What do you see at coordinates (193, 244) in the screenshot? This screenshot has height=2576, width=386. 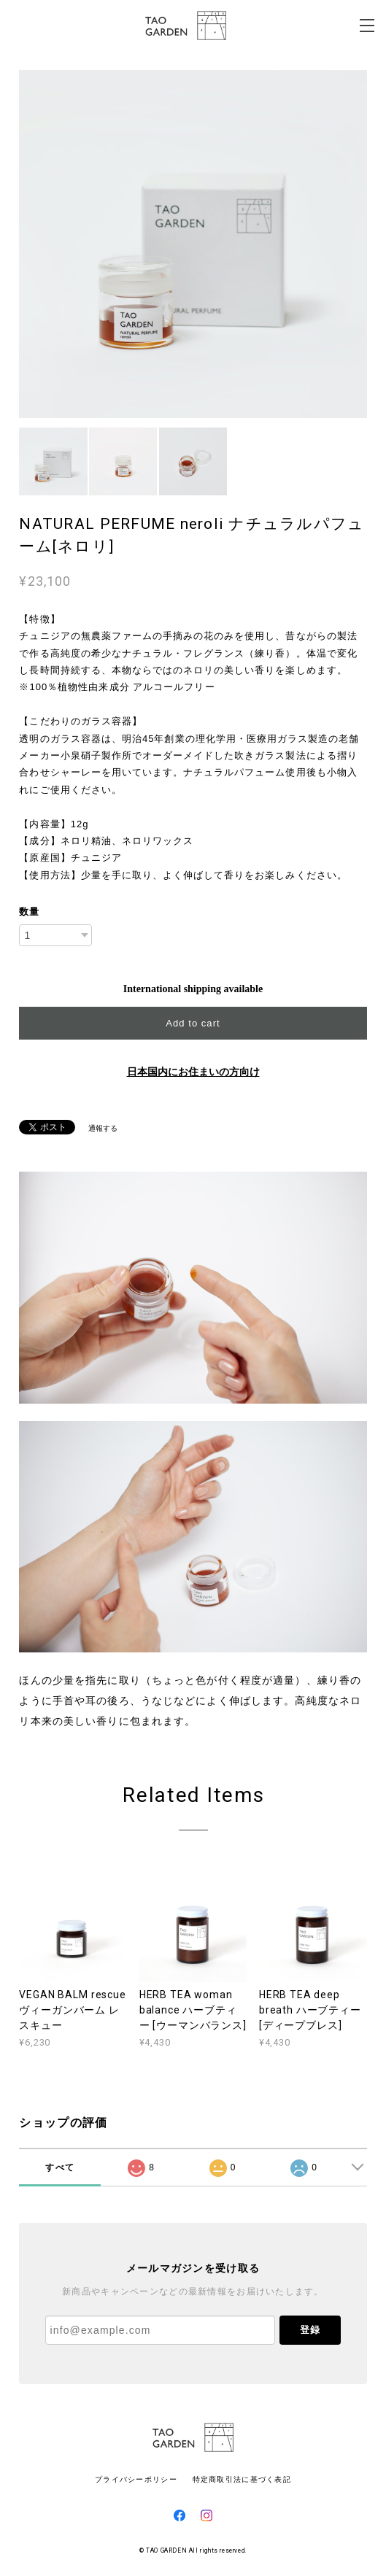 I see `[option]` at bounding box center [193, 244].